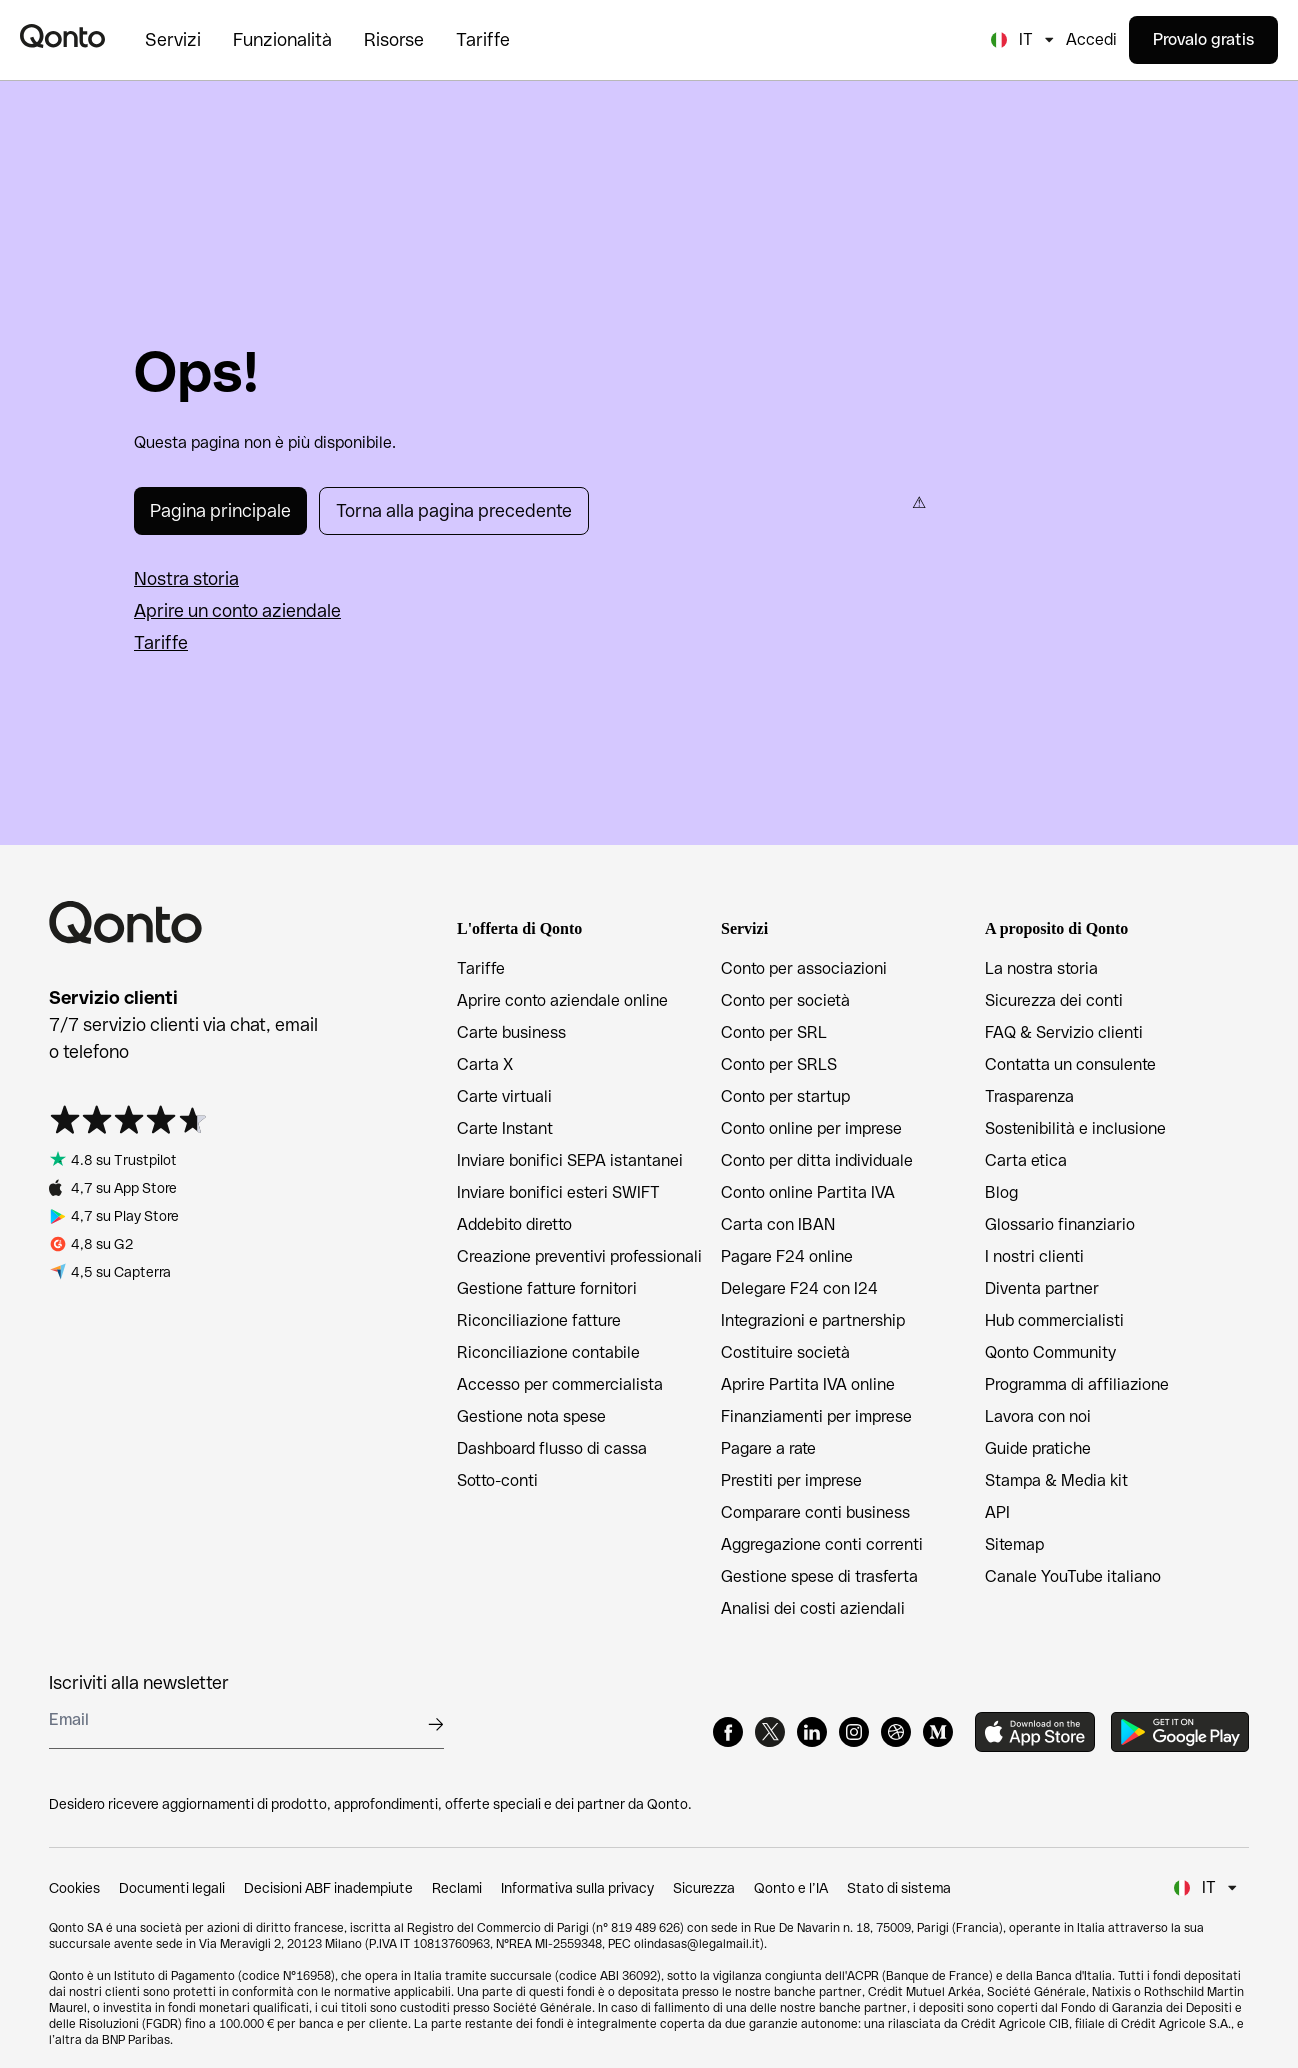  I want to click on Carte virtuali, so click(504, 1096).